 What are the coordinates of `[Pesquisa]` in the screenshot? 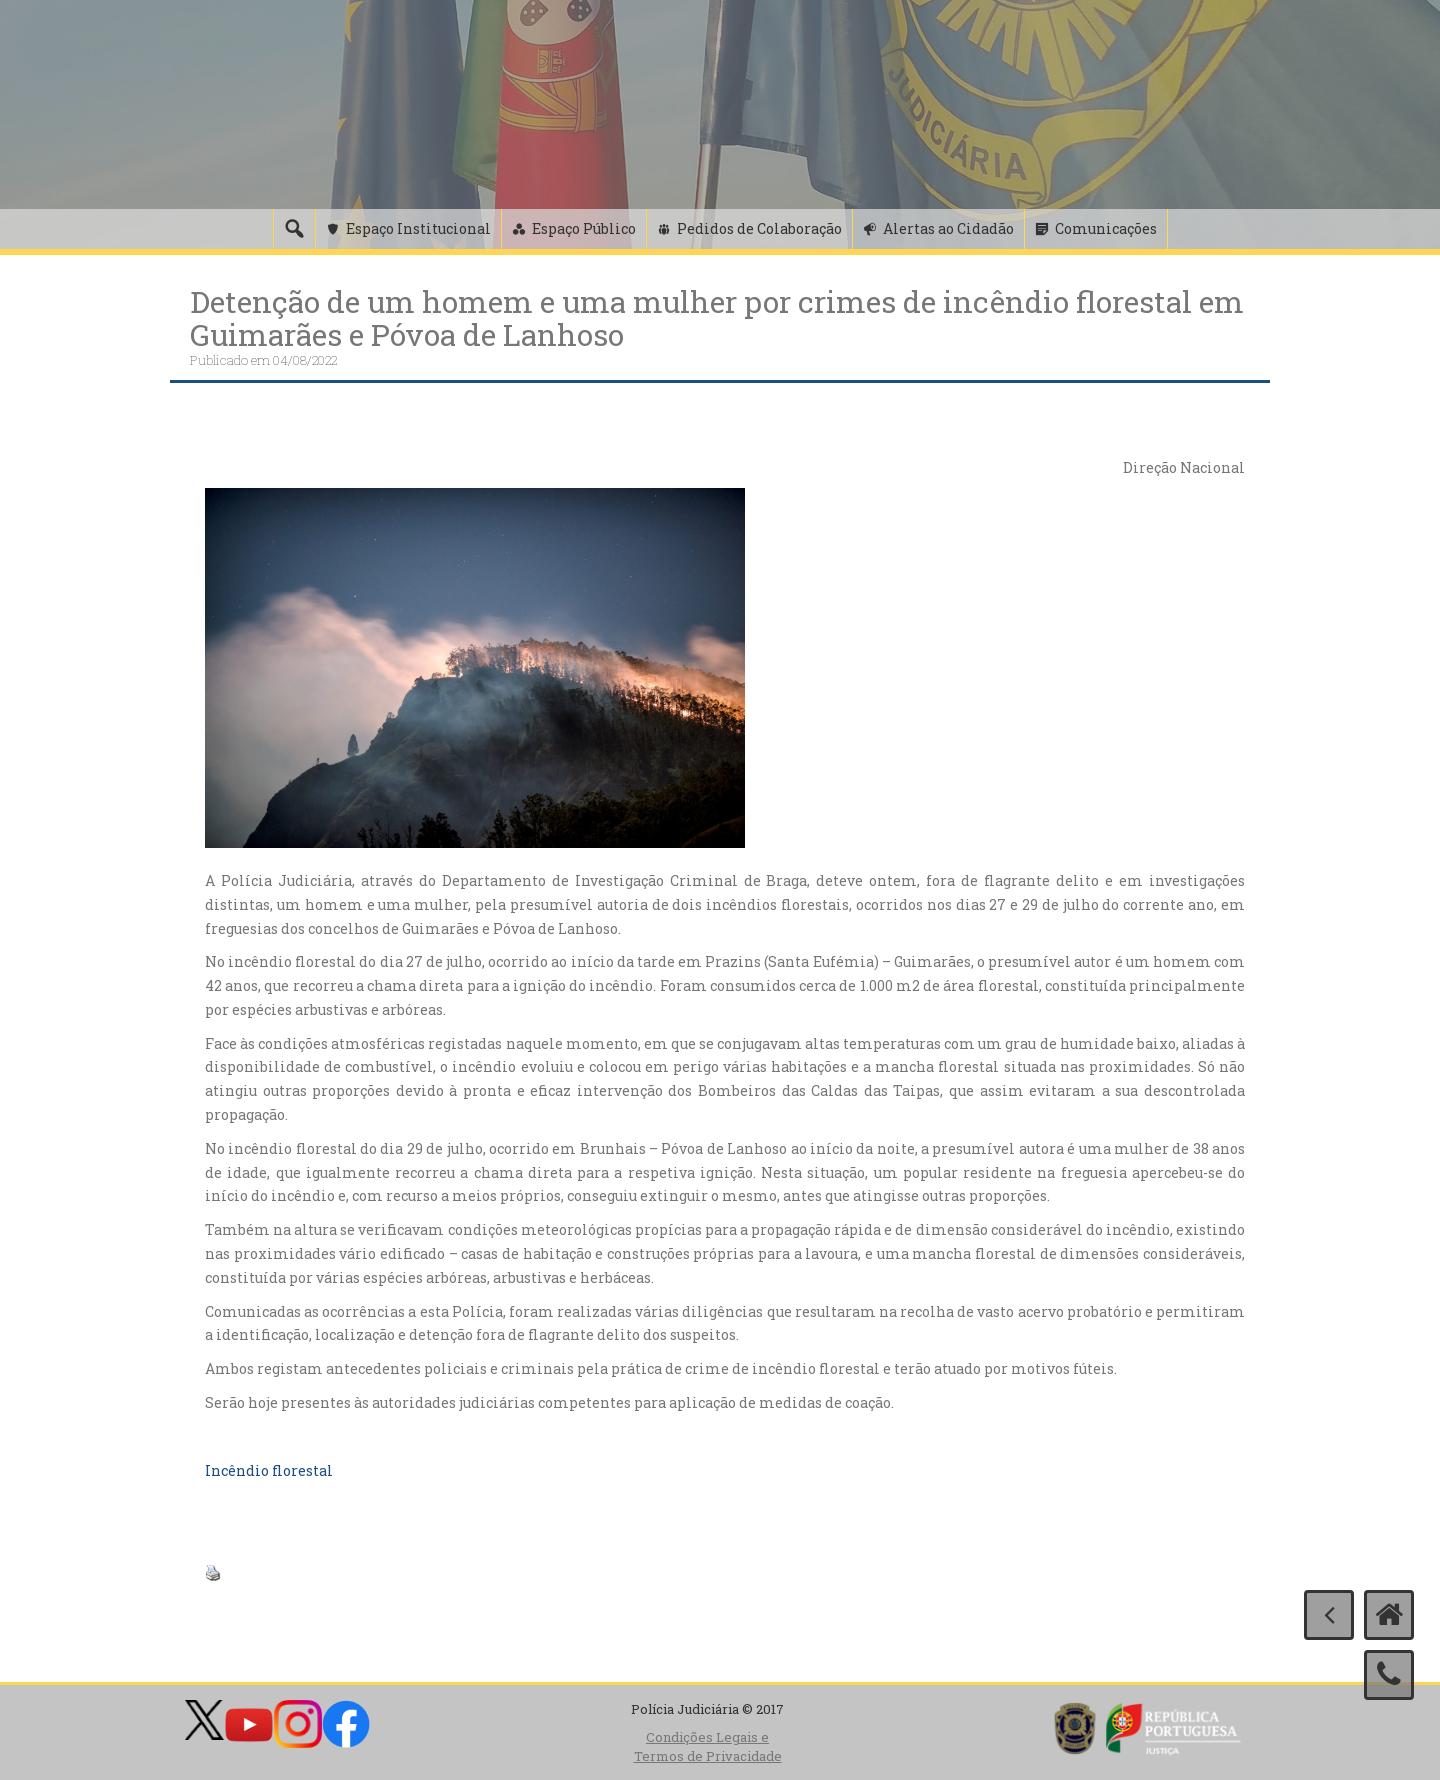 It's located at (294, 229).